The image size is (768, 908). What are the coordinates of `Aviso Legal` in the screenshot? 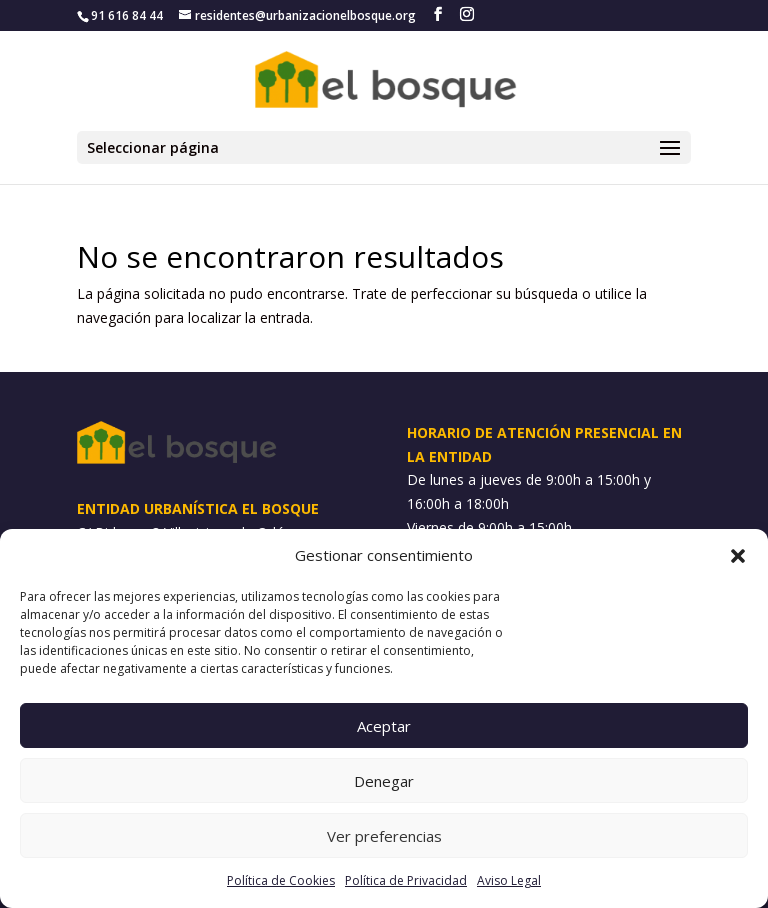 It's located at (509, 880).